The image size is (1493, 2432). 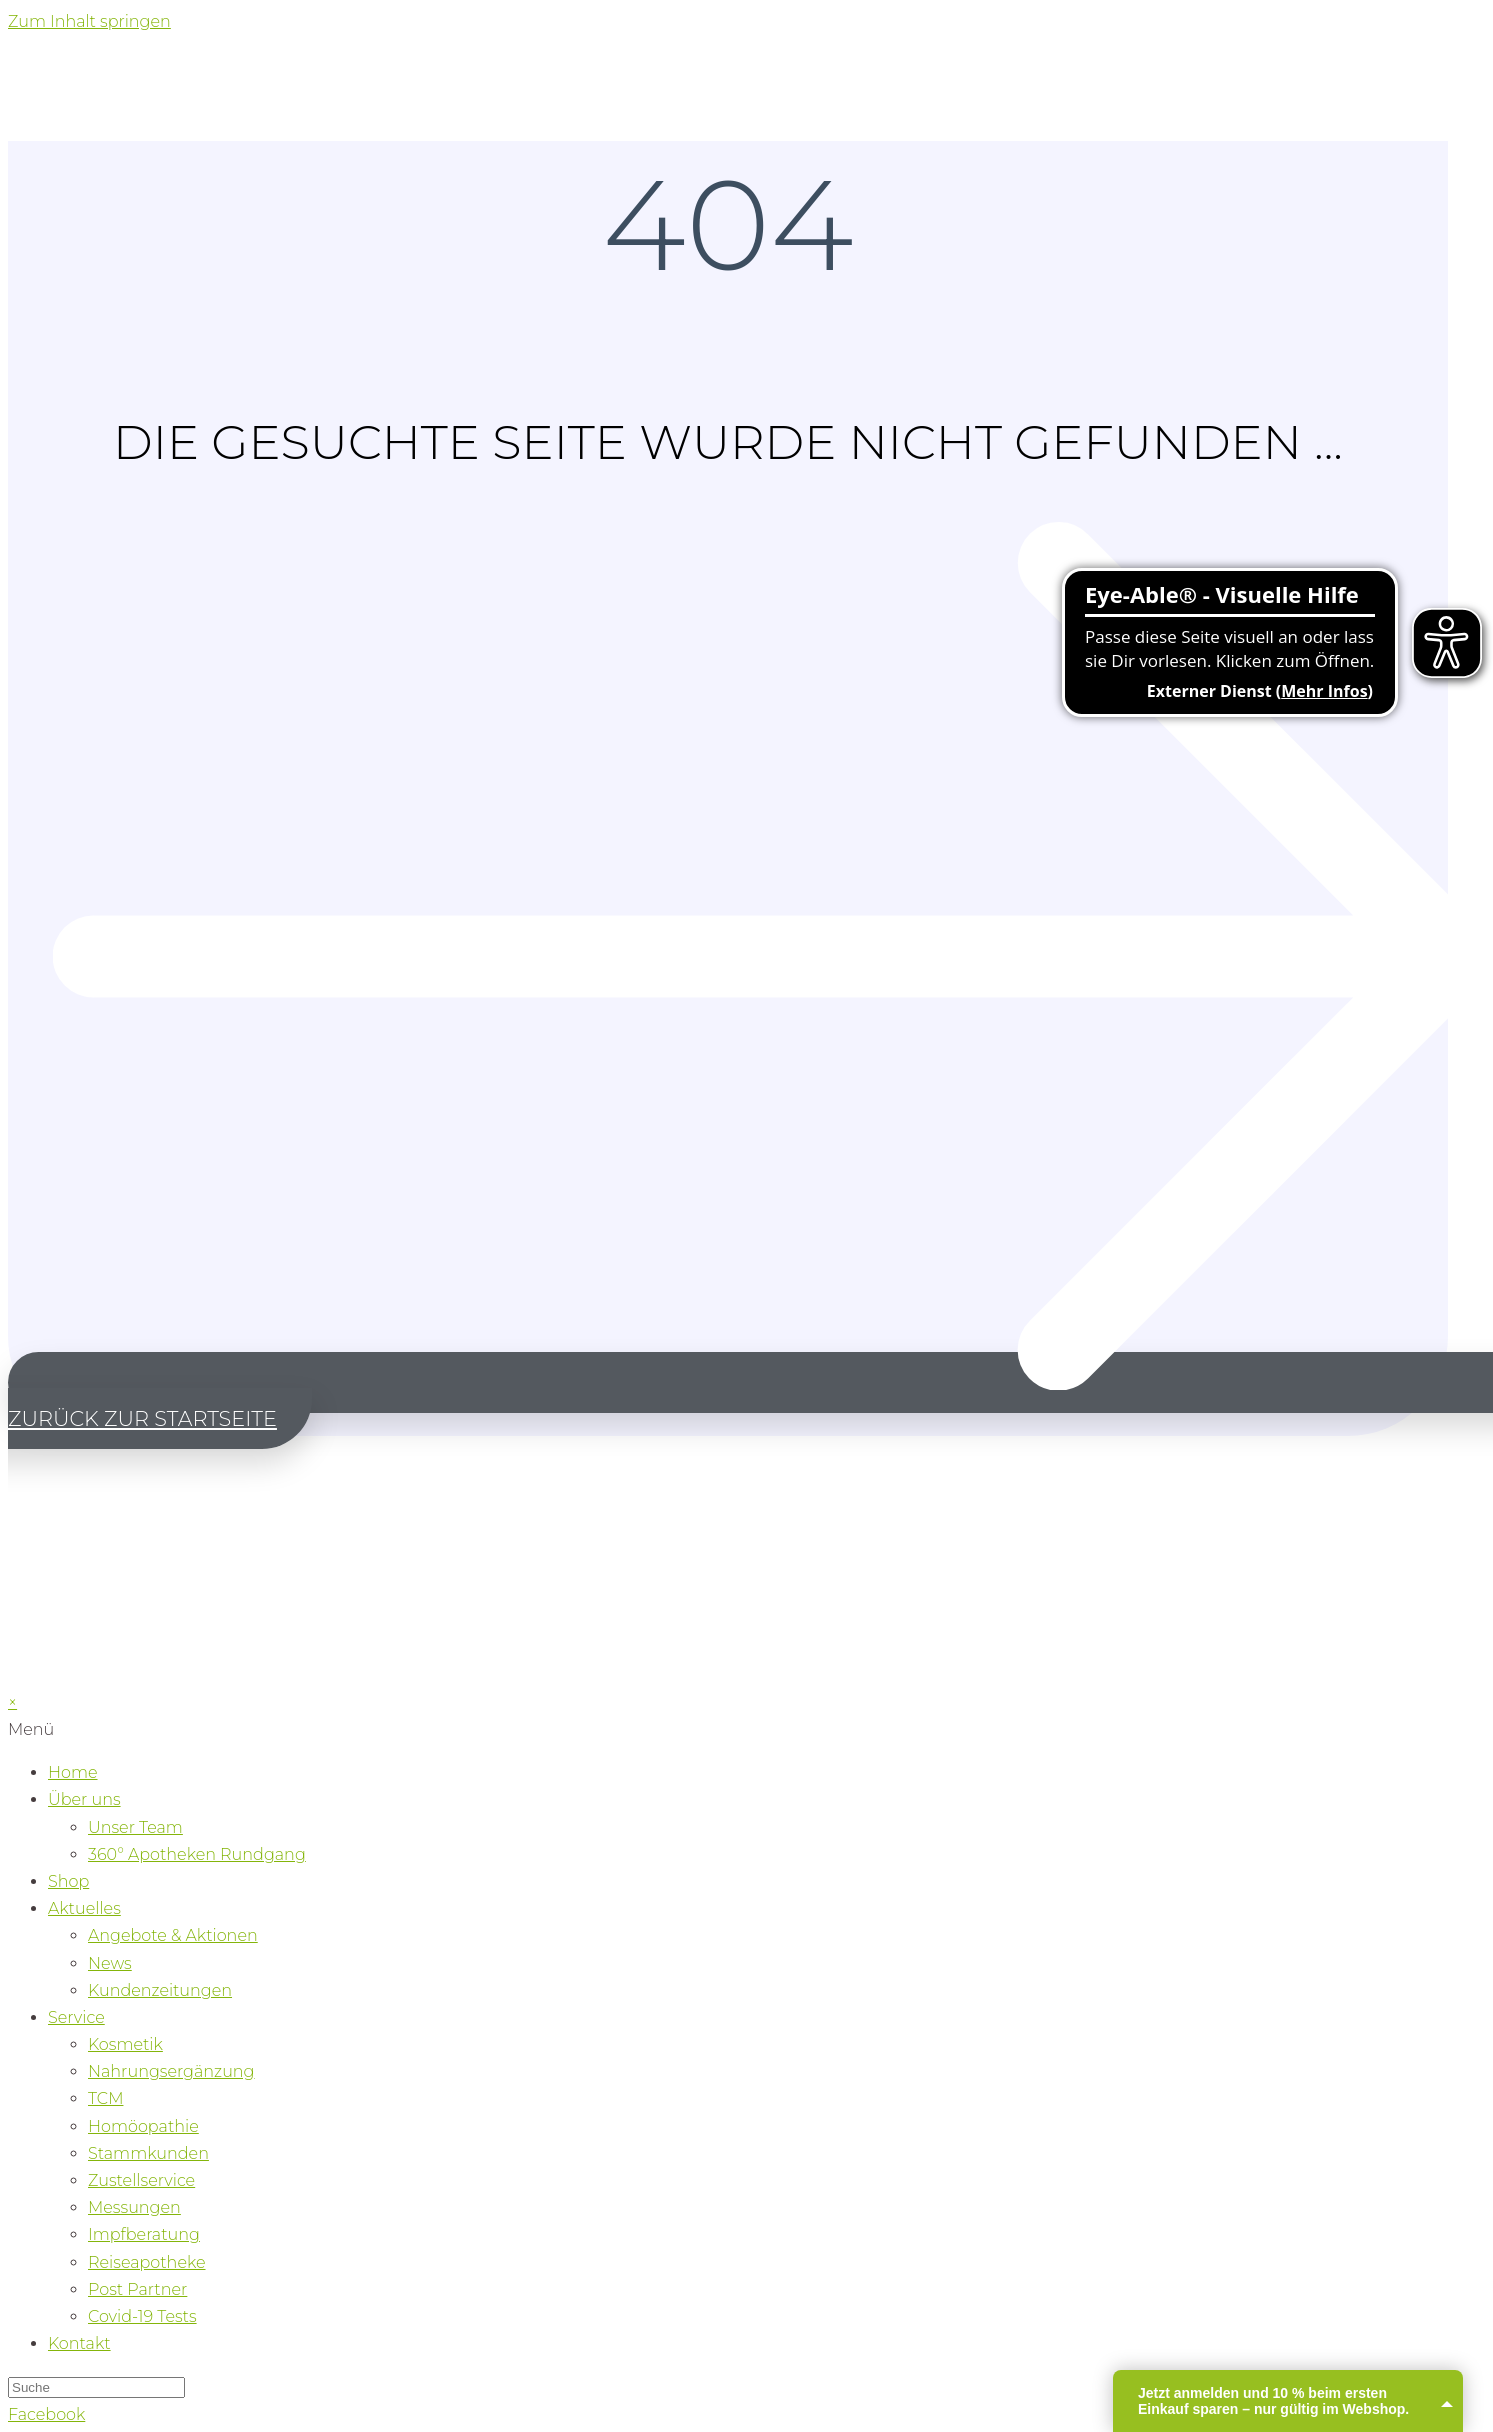 I want to click on Angebote & Aktionen, so click(x=173, y=1935).